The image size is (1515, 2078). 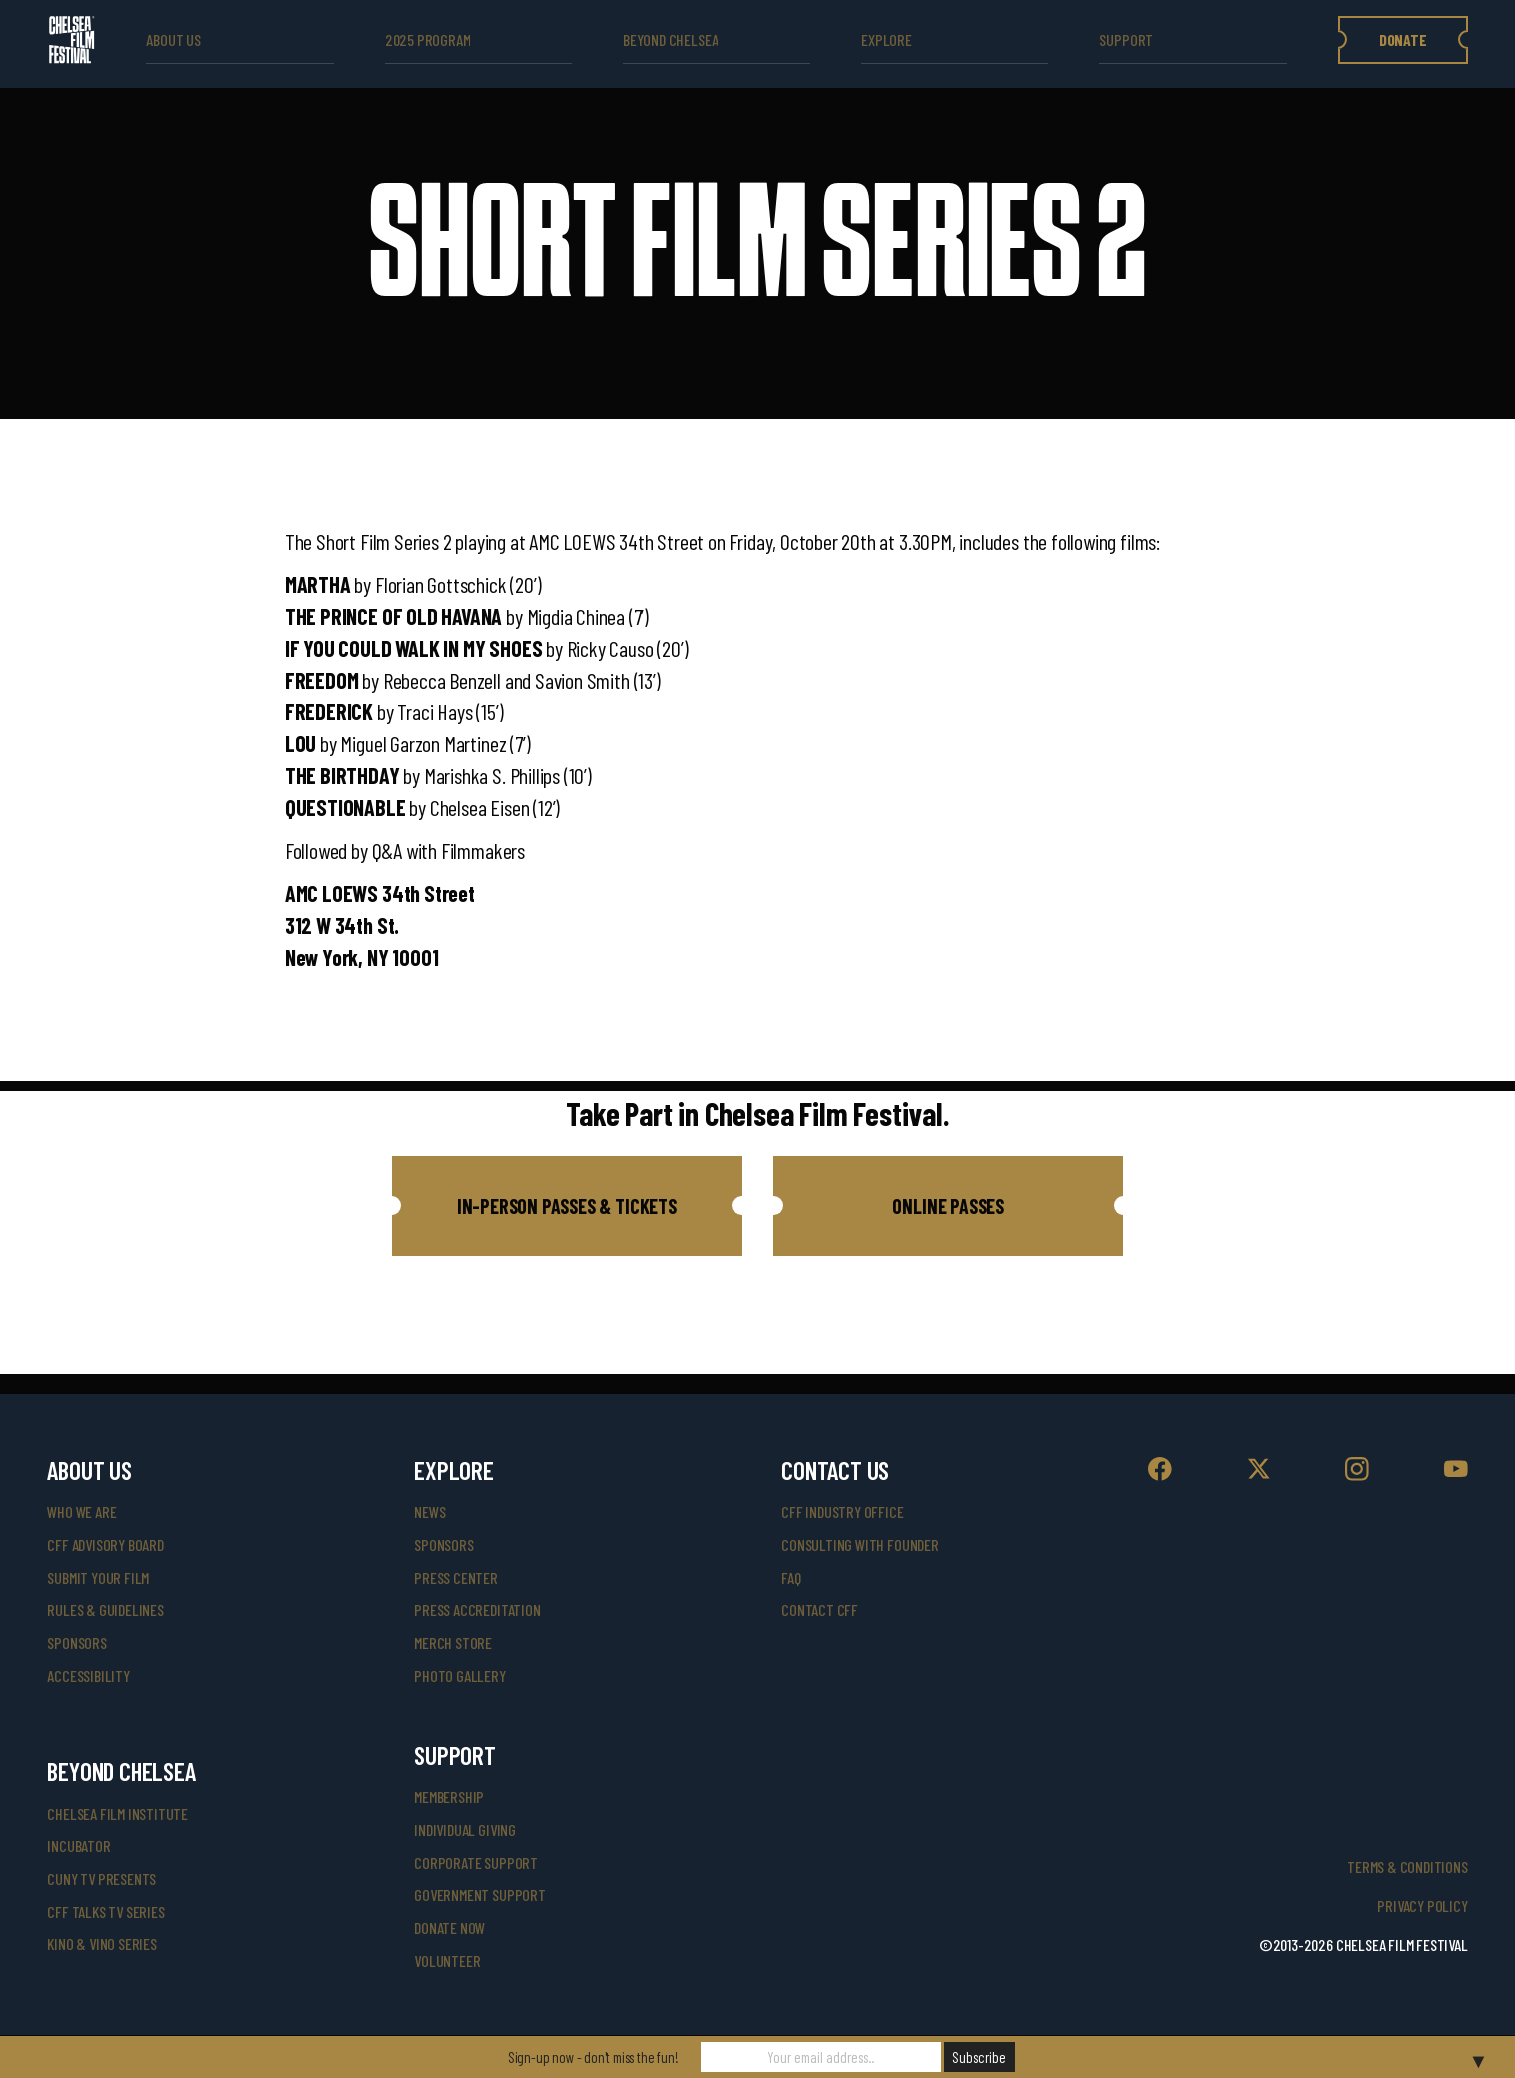 What do you see at coordinates (886, 39) in the screenshot?
I see `explore` at bounding box center [886, 39].